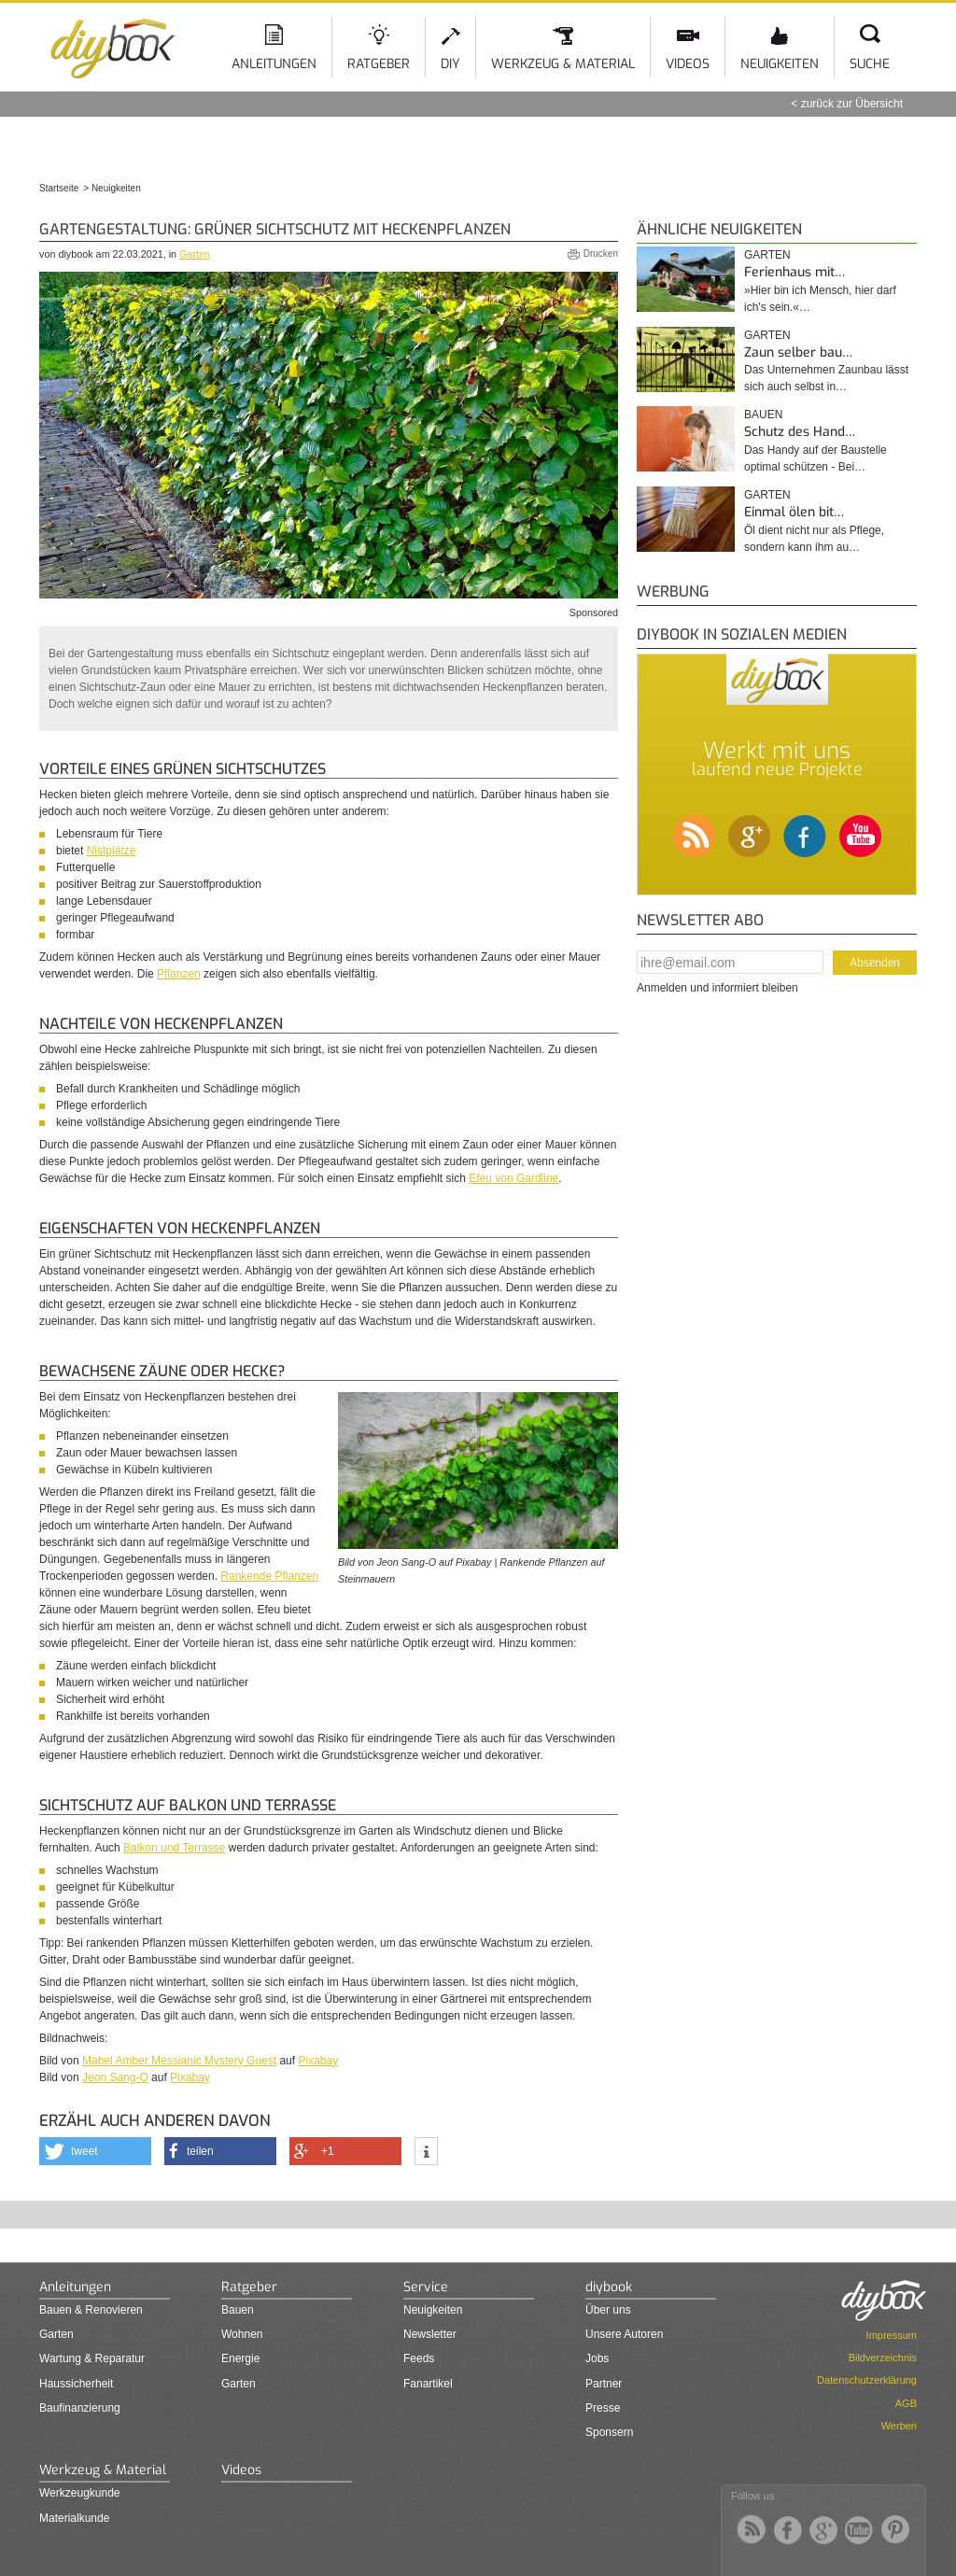 The width and height of the screenshot is (956, 2576). What do you see at coordinates (74, 2518) in the screenshot?
I see `Materialkunde` at bounding box center [74, 2518].